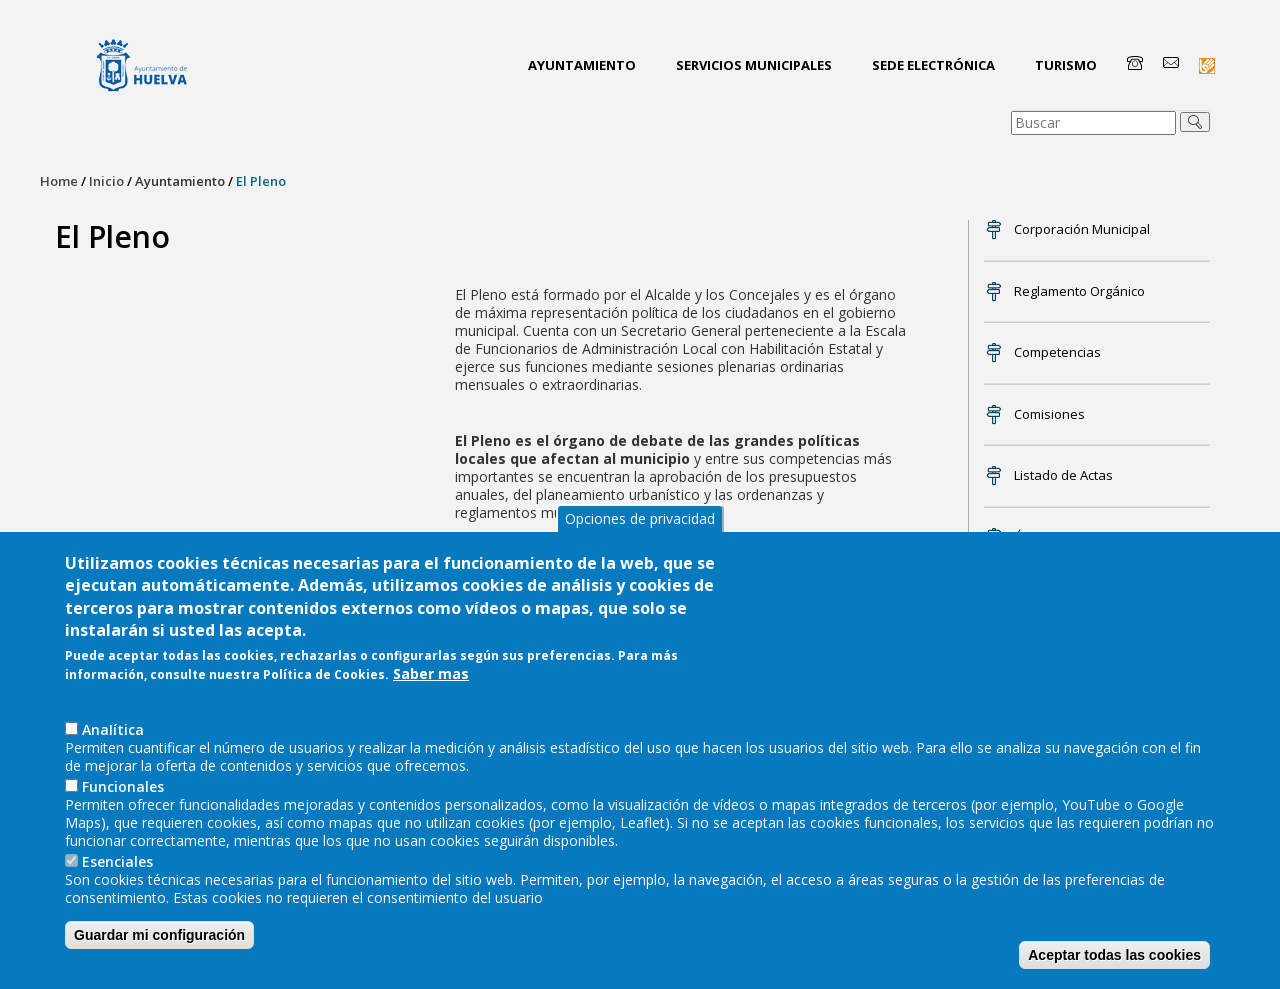 The width and height of the screenshot is (1280, 989). Describe the element at coordinates (1066, 65) in the screenshot. I see `Turismo` at that location.